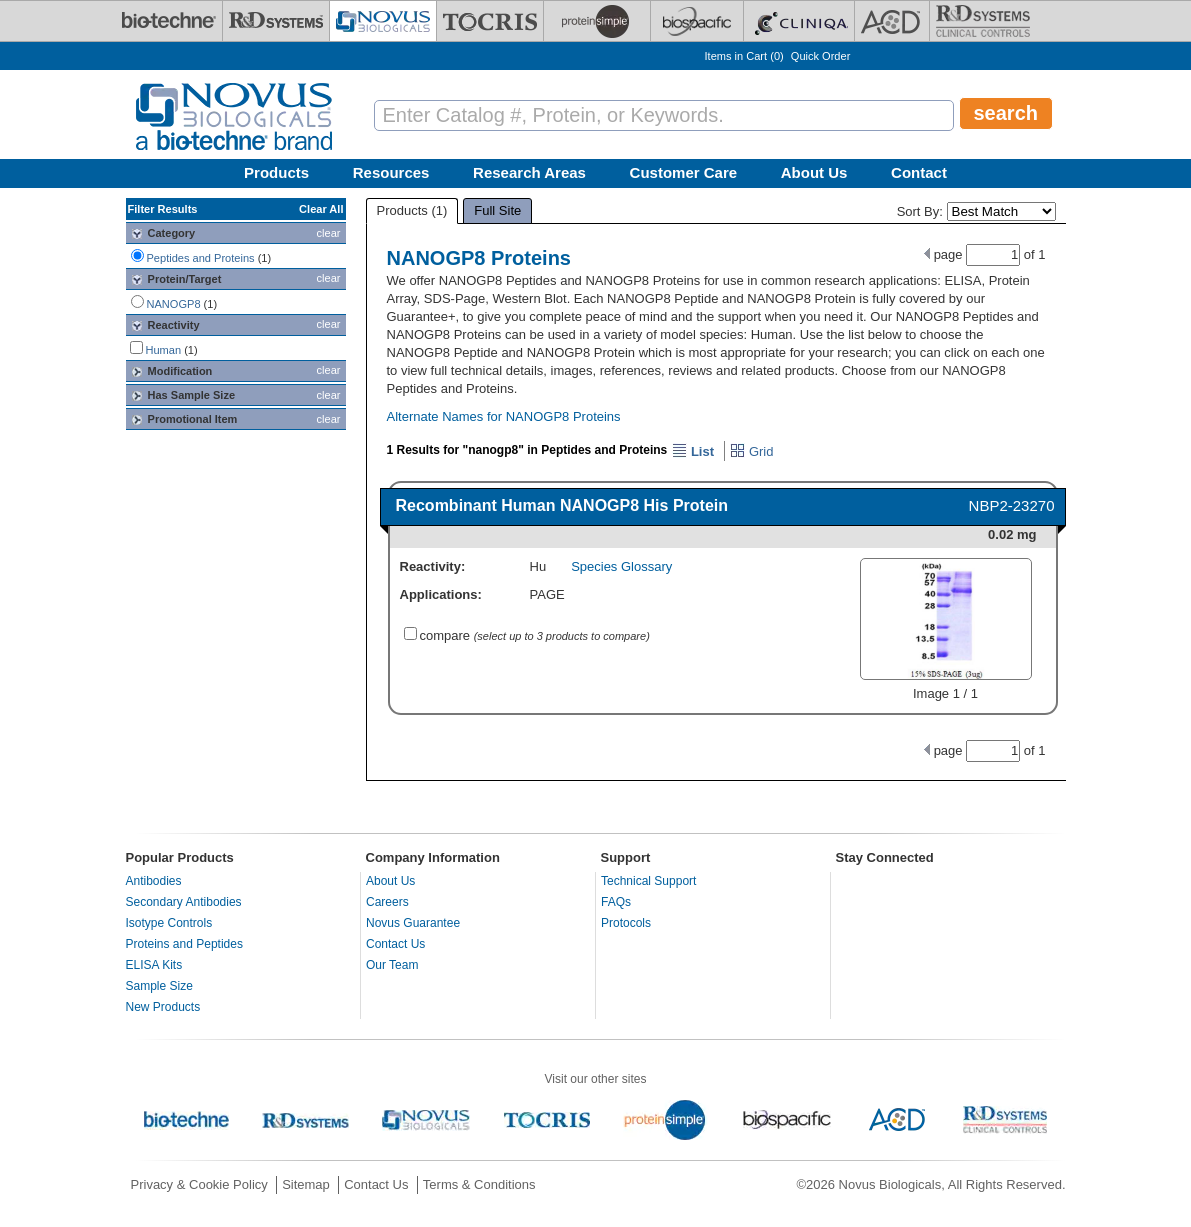  What do you see at coordinates (184, 902) in the screenshot?
I see `Secondary Antibodies` at bounding box center [184, 902].